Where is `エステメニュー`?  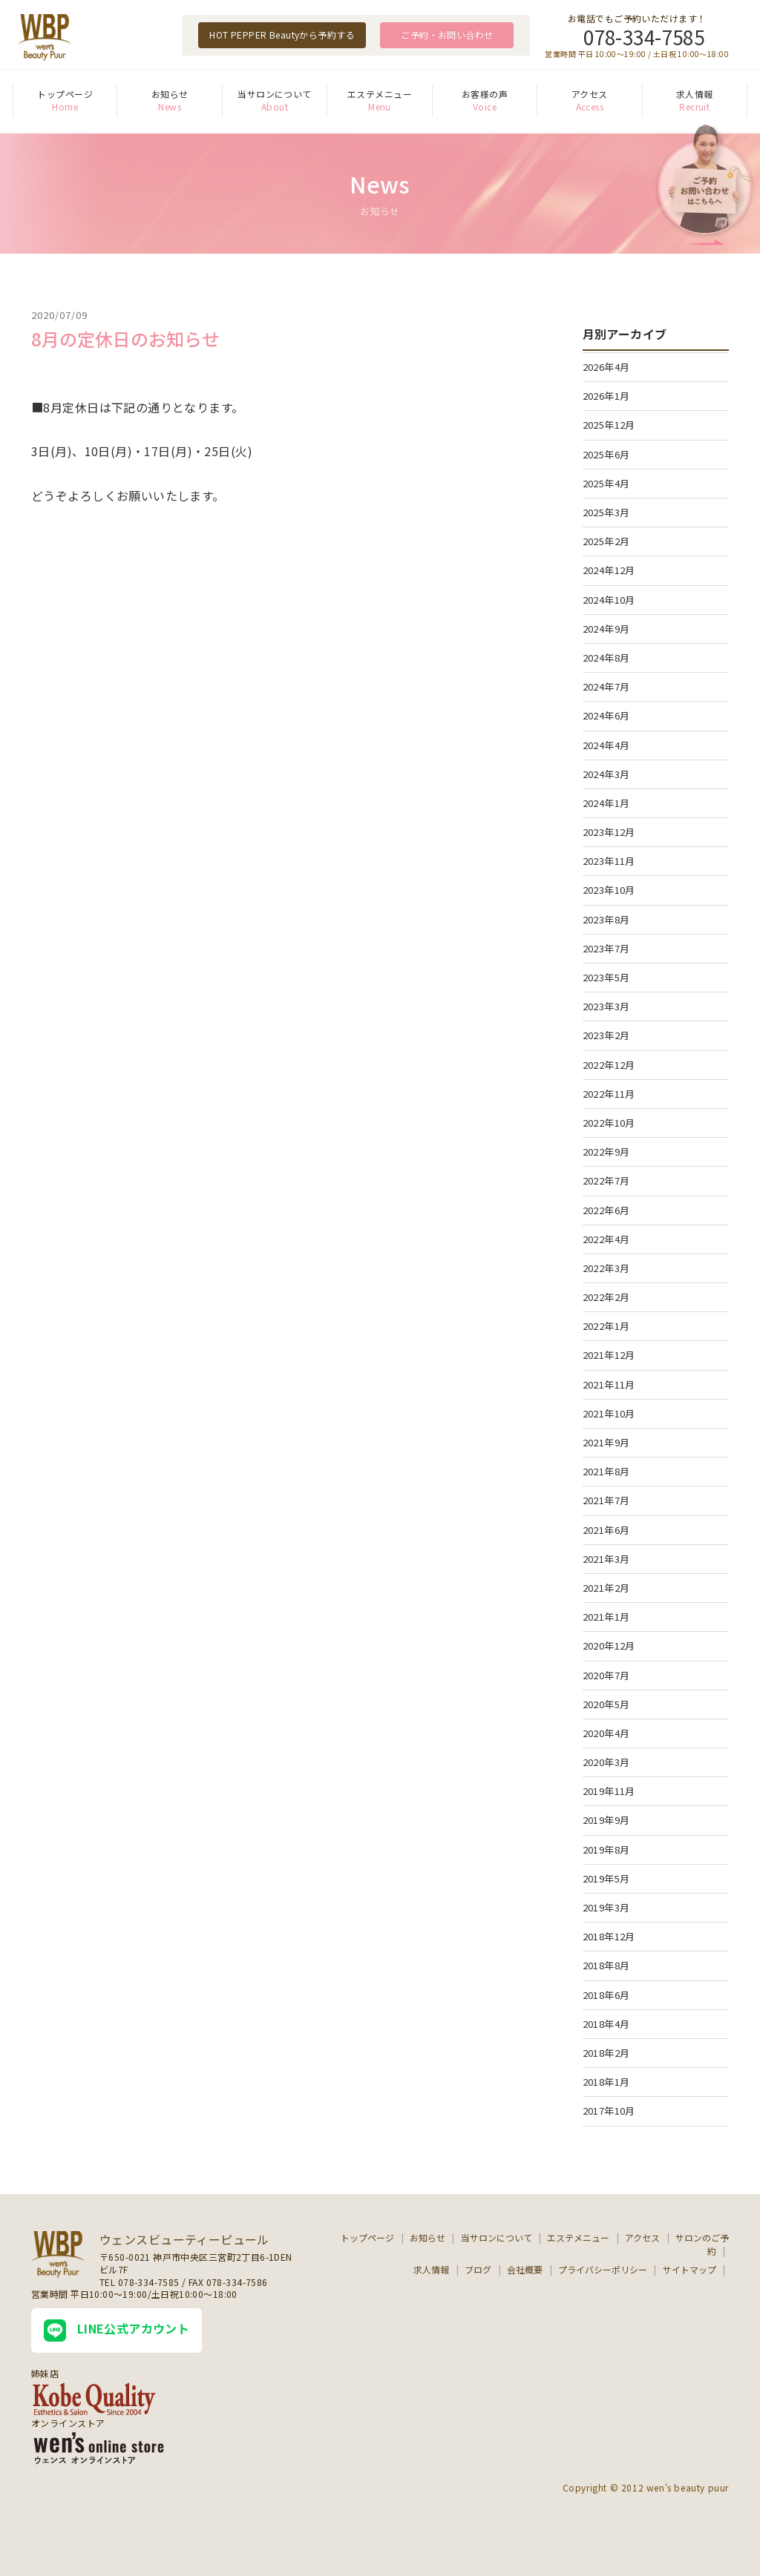
エステメニュー is located at coordinates (379, 94).